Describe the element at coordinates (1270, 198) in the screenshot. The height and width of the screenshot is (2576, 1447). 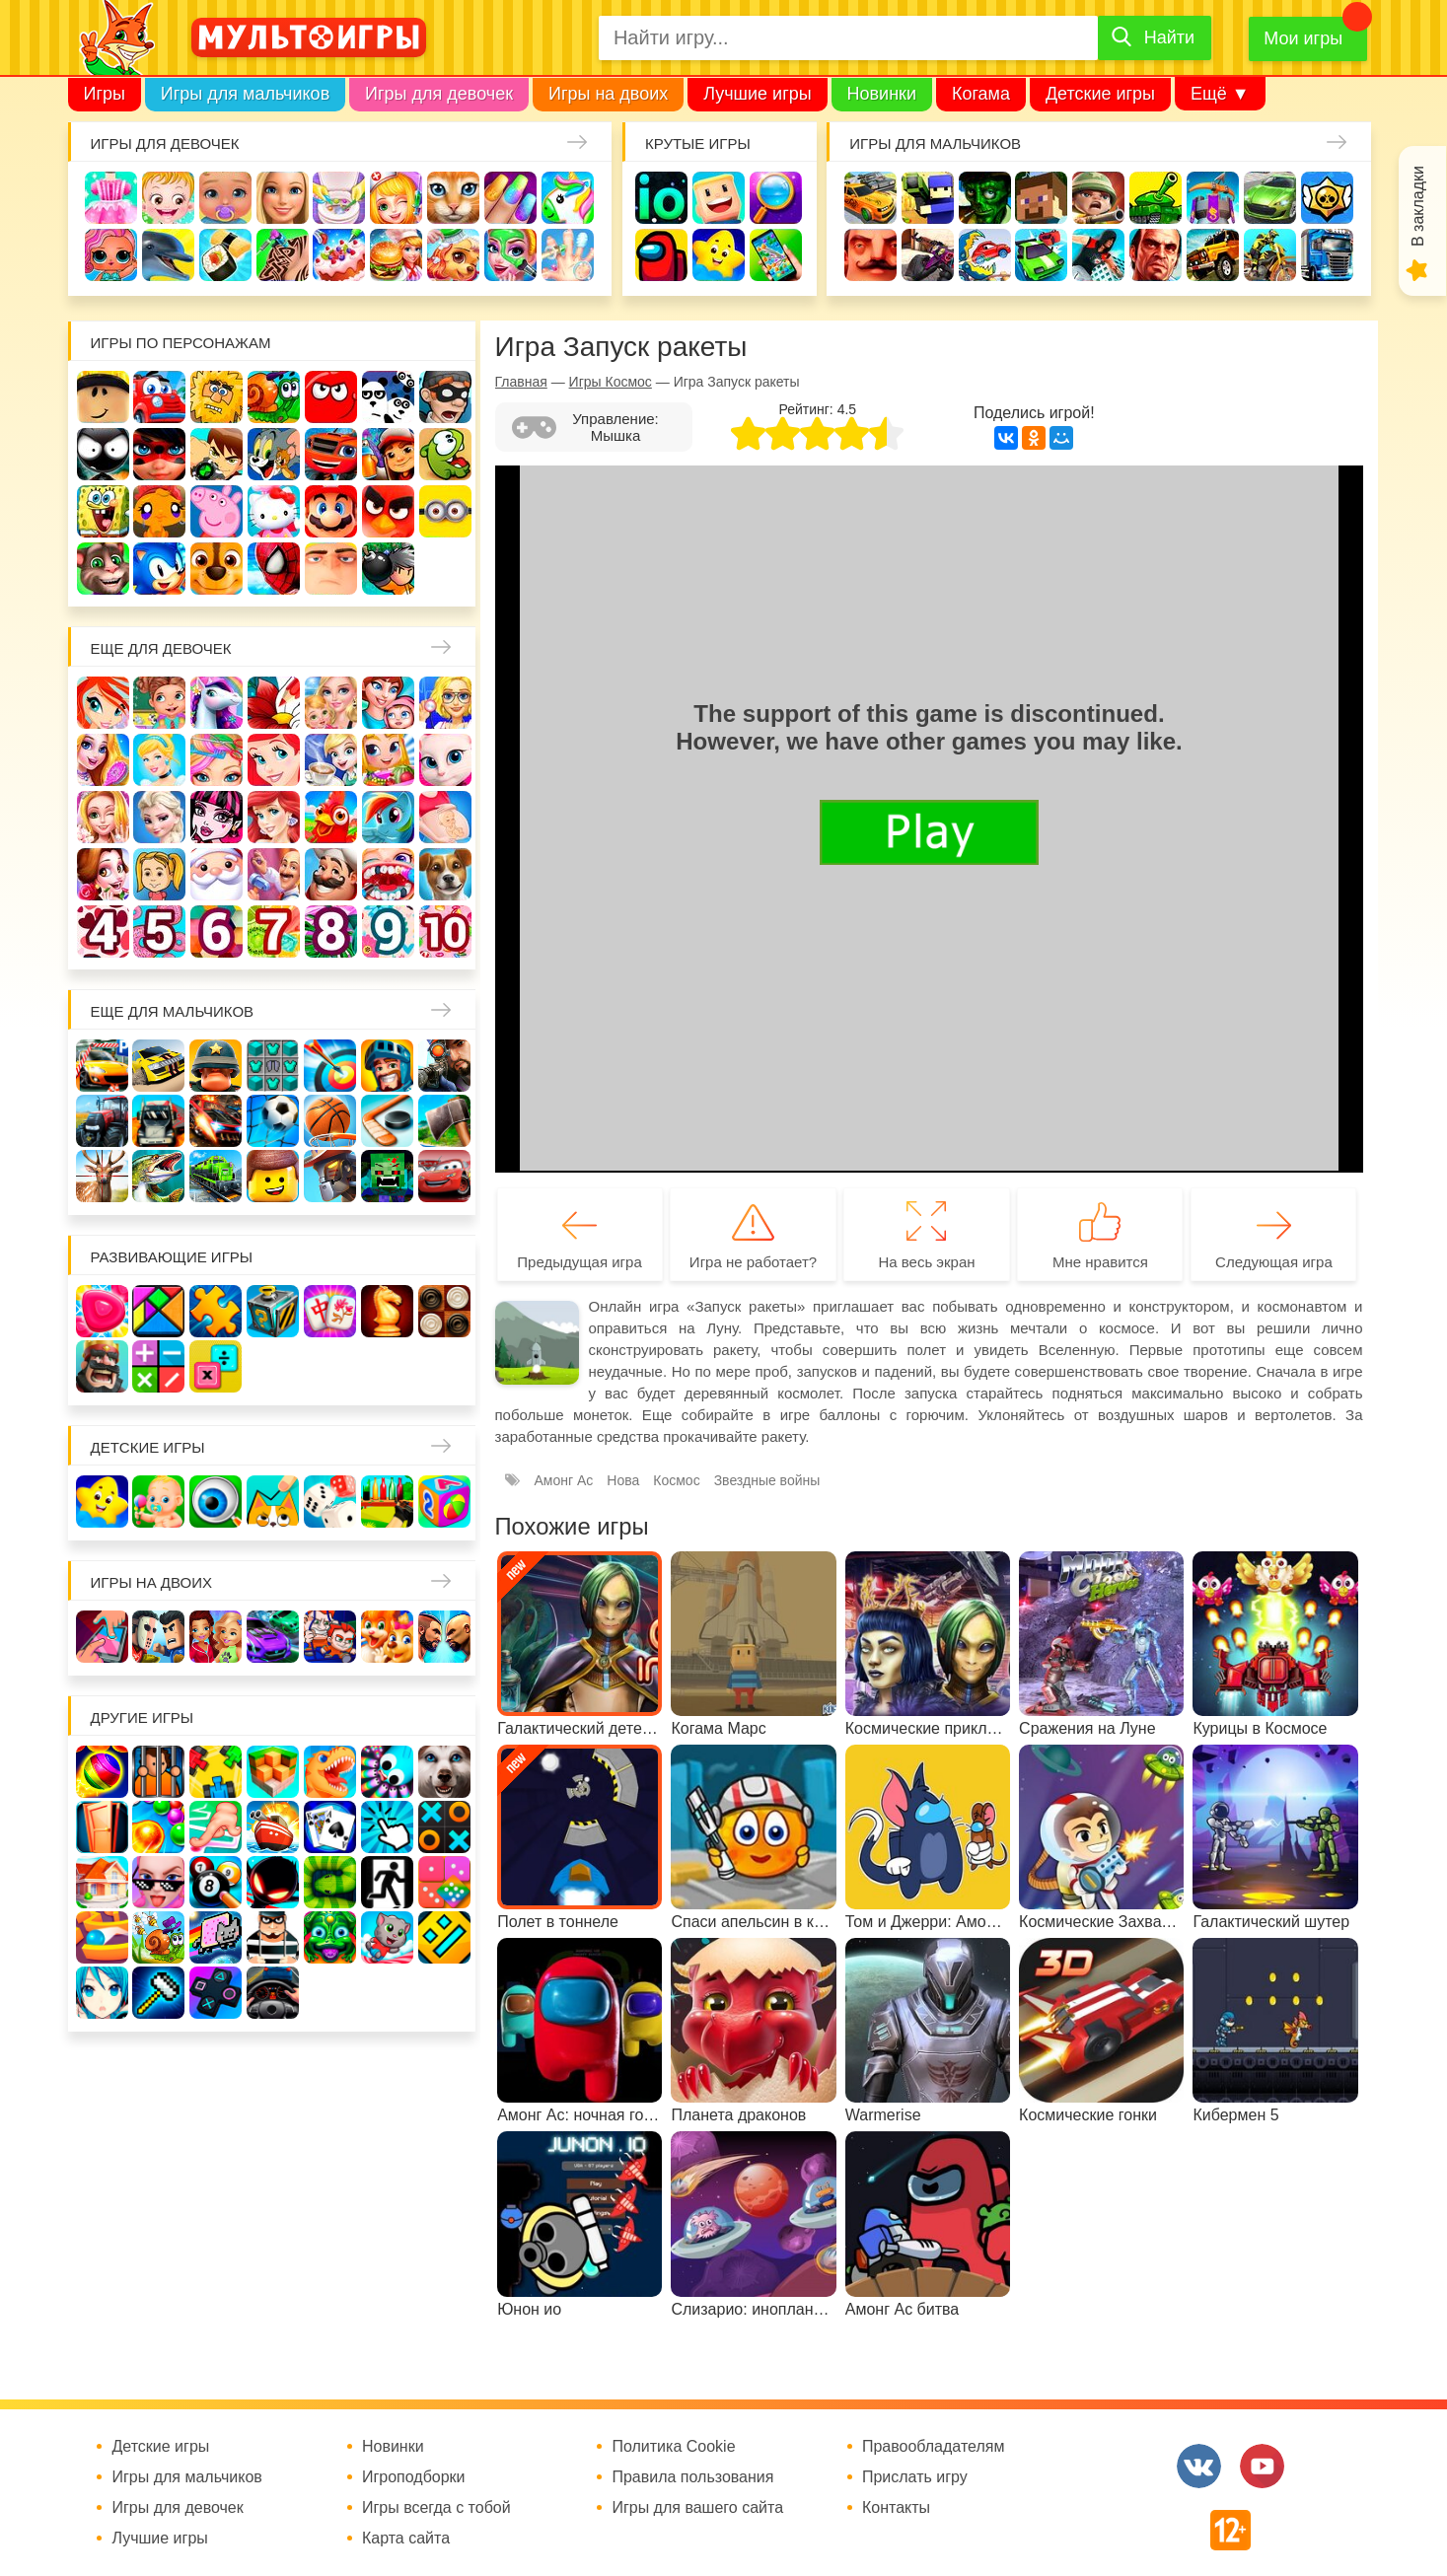
I see `Машины` at that location.